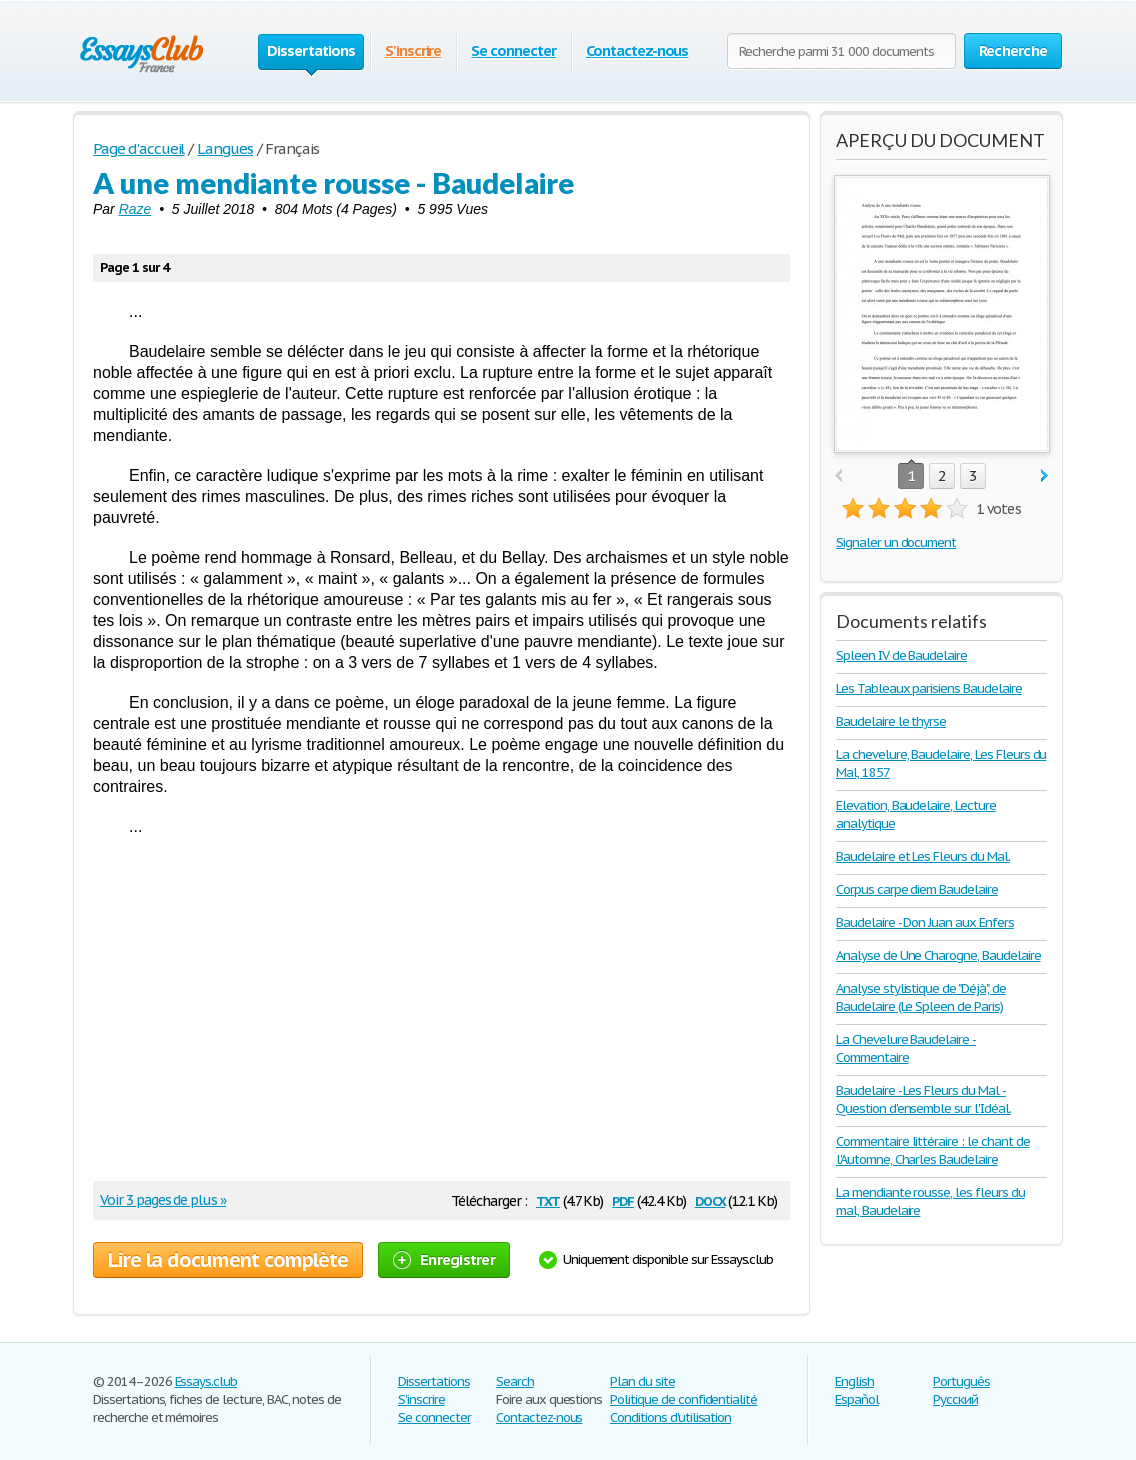  What do you see at coordinates (896, 542) in the screenshot?
I see `Signaler un document` at bounding box center [896, 542].